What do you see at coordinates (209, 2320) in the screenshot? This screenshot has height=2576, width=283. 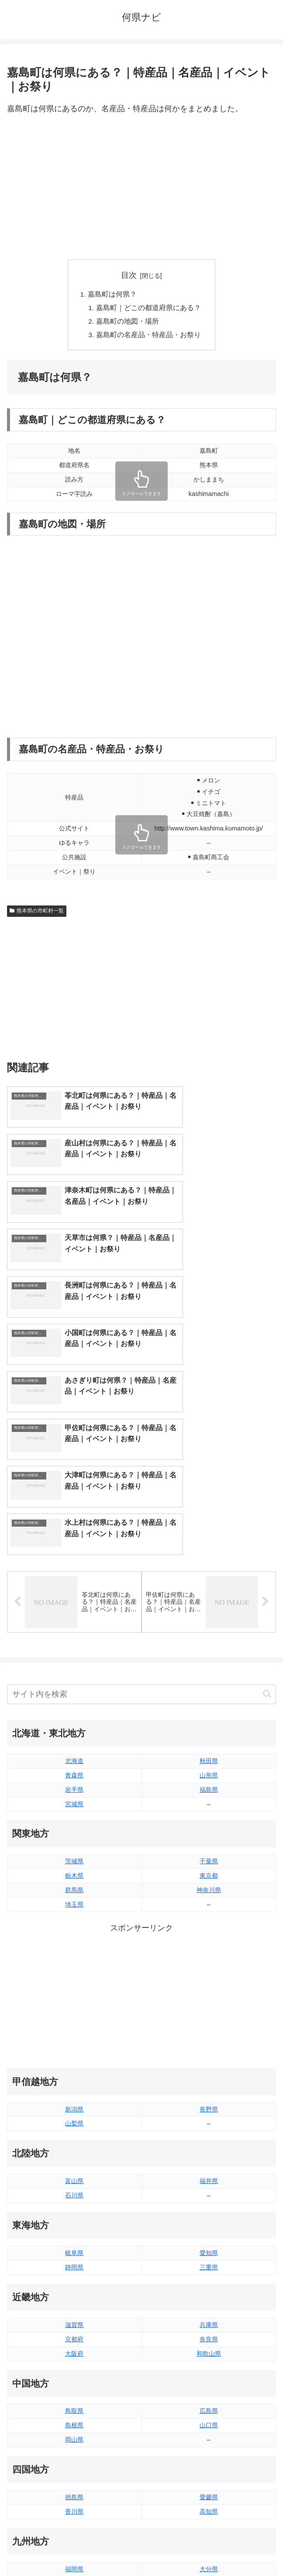 I see `愛媛県` at bounding box center [209, 2320].